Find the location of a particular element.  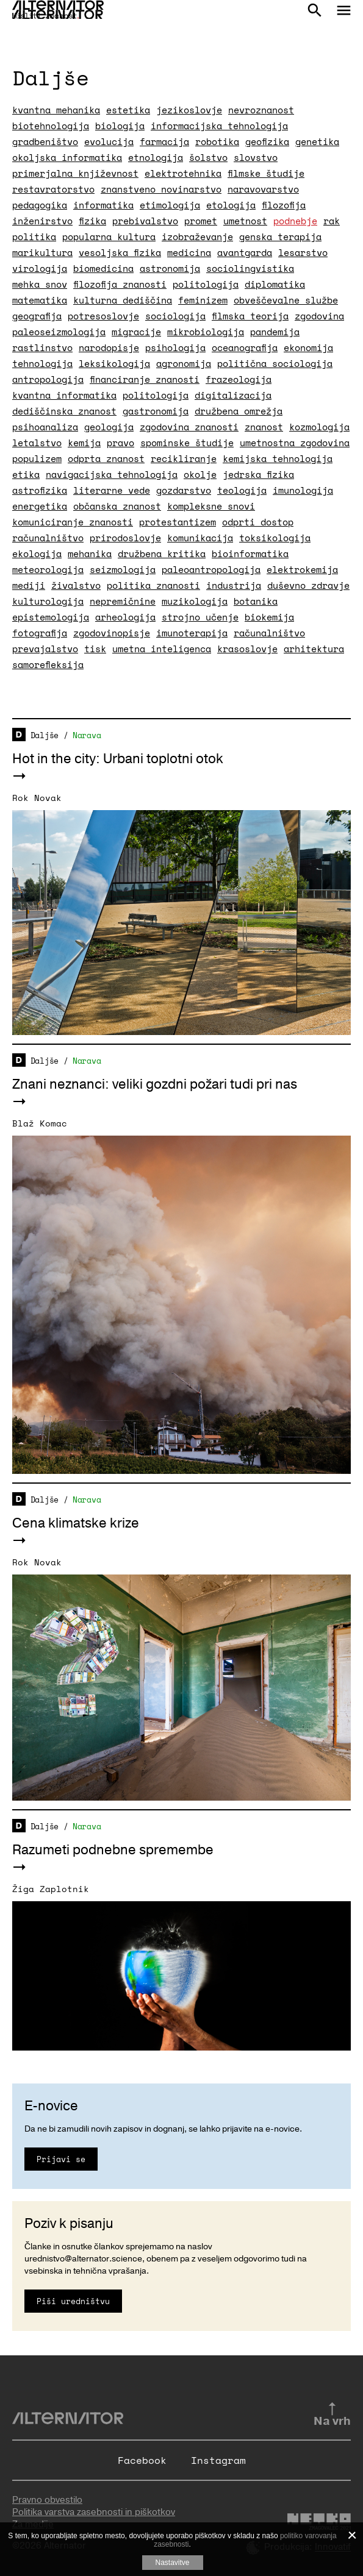

robotika is located at coordinates (217, 141).